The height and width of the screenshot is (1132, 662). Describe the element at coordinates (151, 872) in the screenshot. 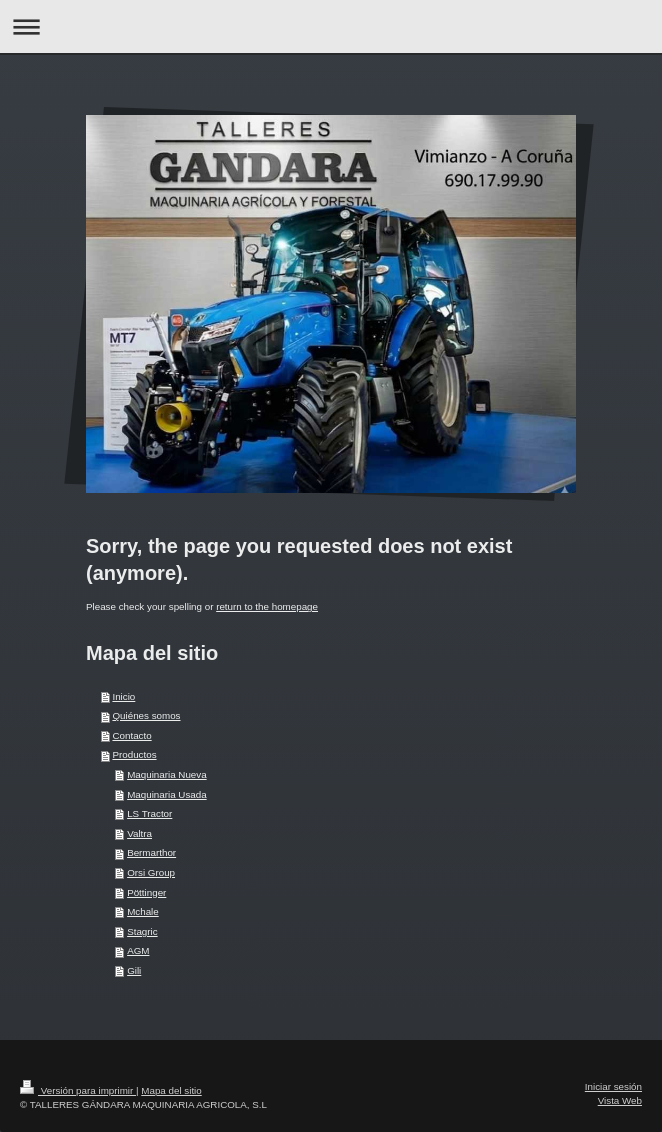

I see `Orsi Group` at that location.